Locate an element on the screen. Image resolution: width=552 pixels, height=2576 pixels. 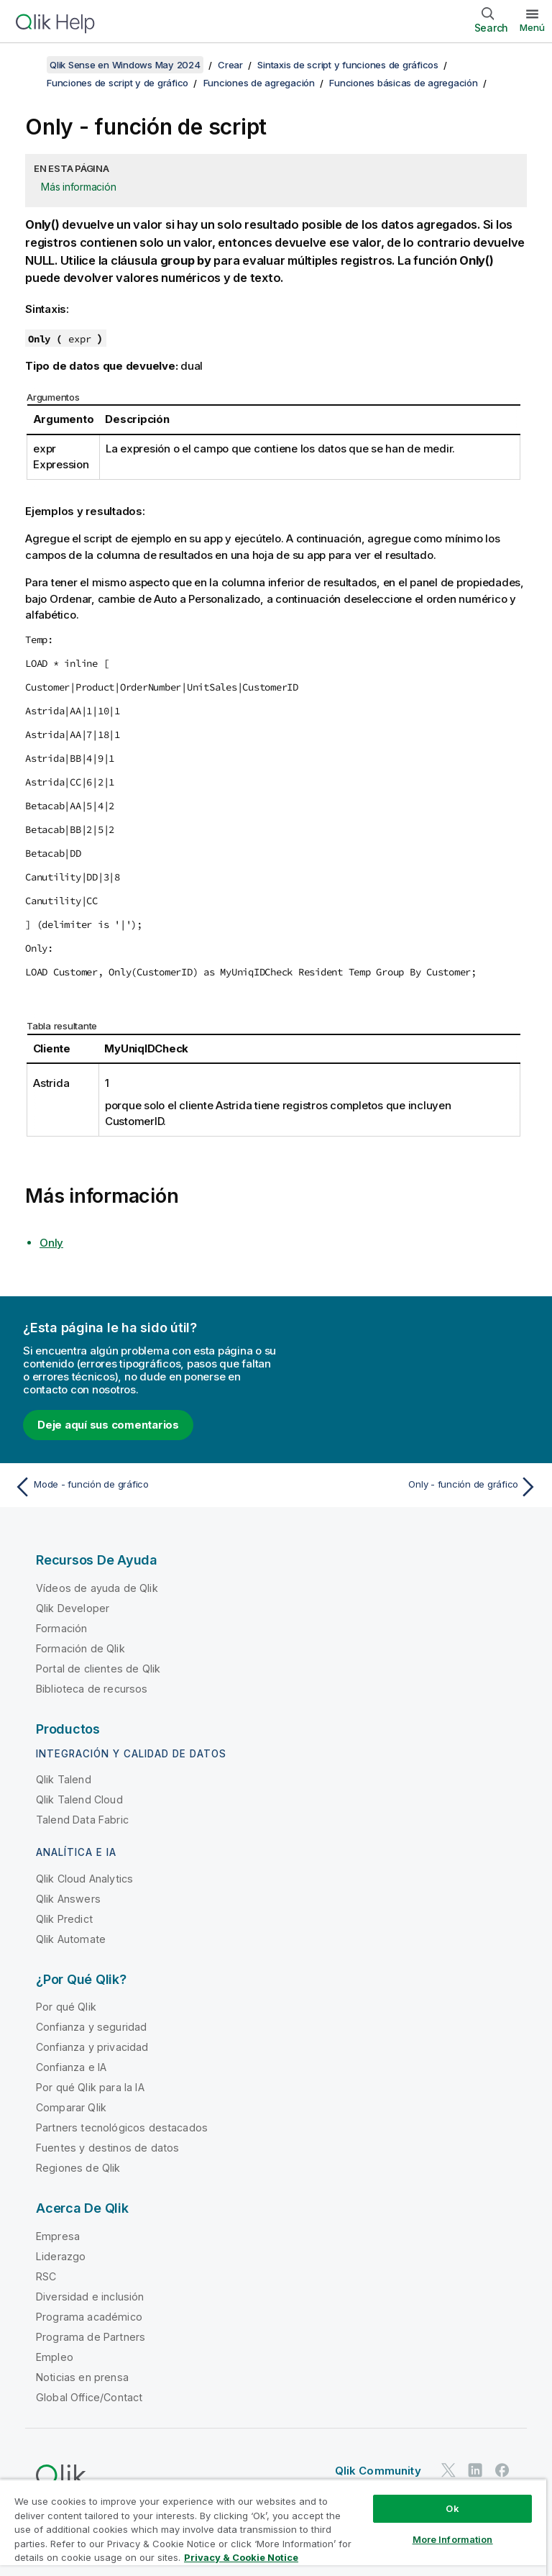
Biblioteca de recursos is located at coordinates (92, 1689).